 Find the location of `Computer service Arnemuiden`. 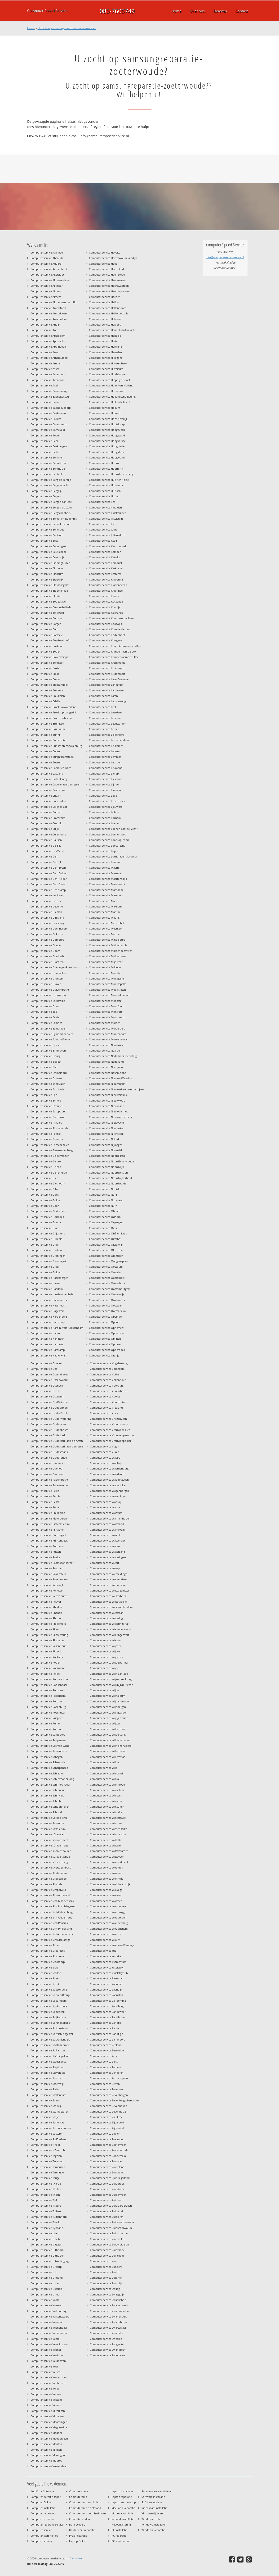

Computer service Arnemuiden is located at coordinates (49, 357).